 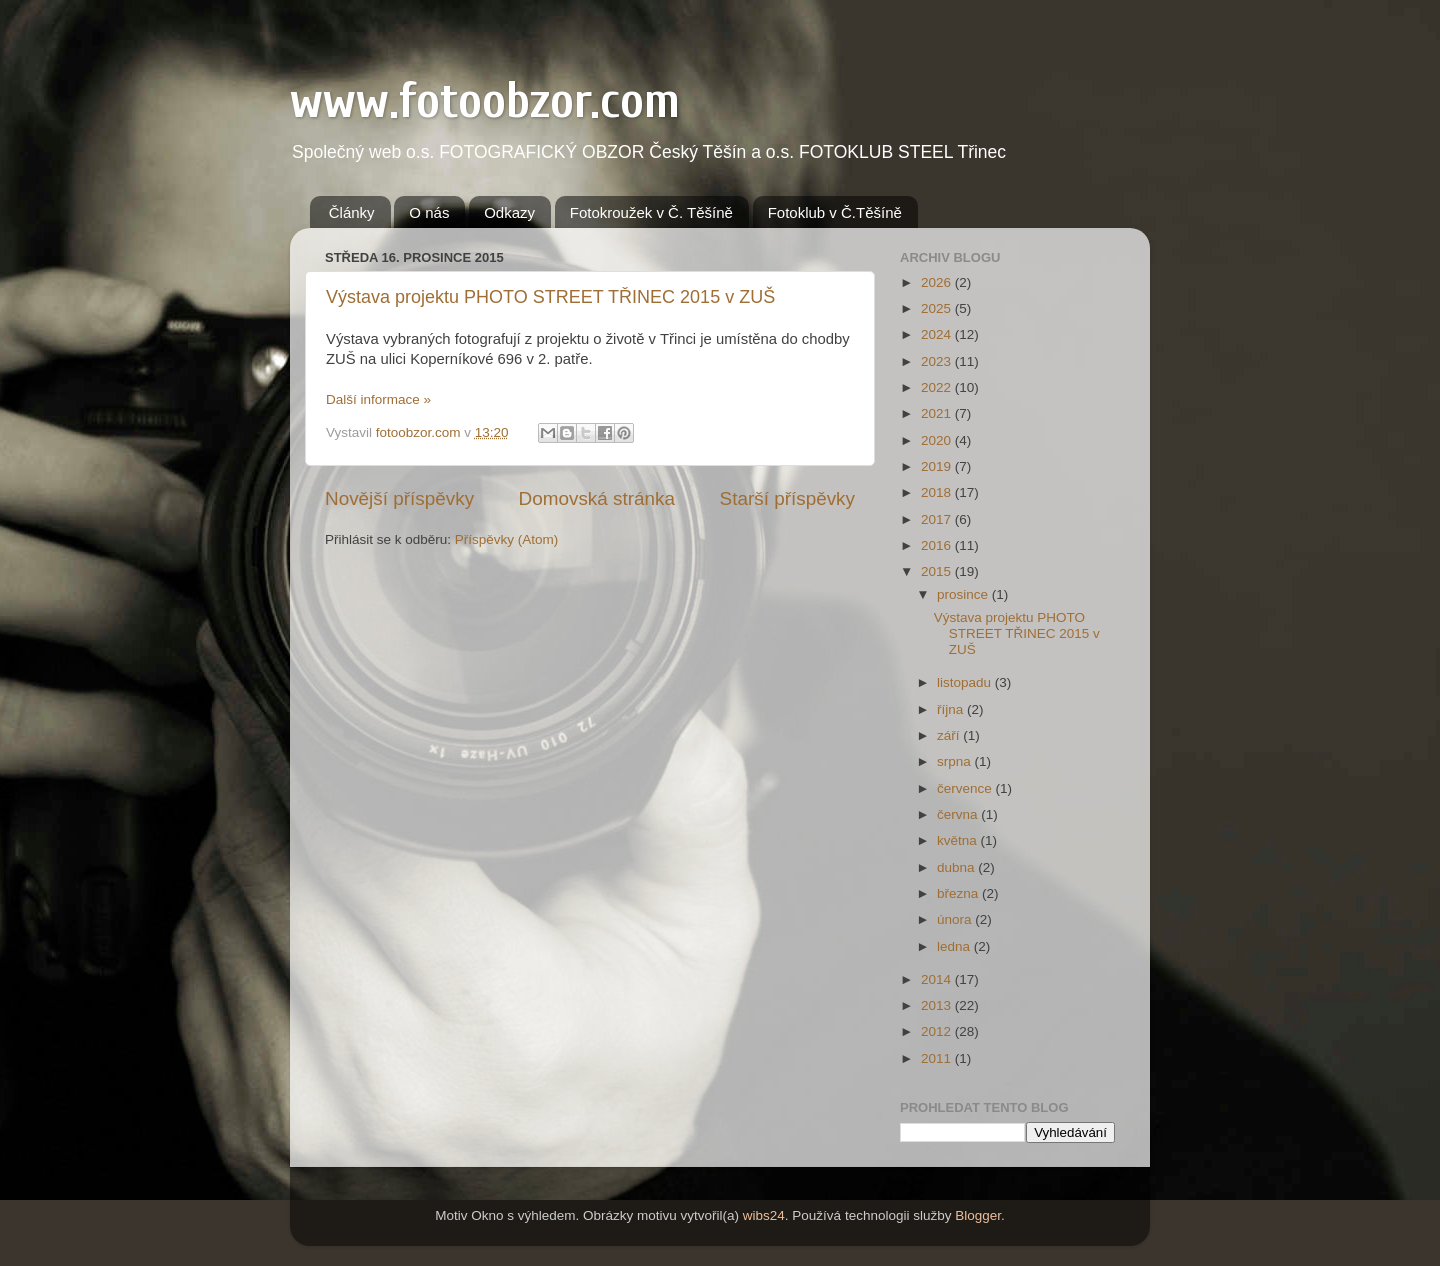 What do you see at coordinates (764, 1215) in the screenshot?
I see `wibs24` at bounding box center [764, 1215].